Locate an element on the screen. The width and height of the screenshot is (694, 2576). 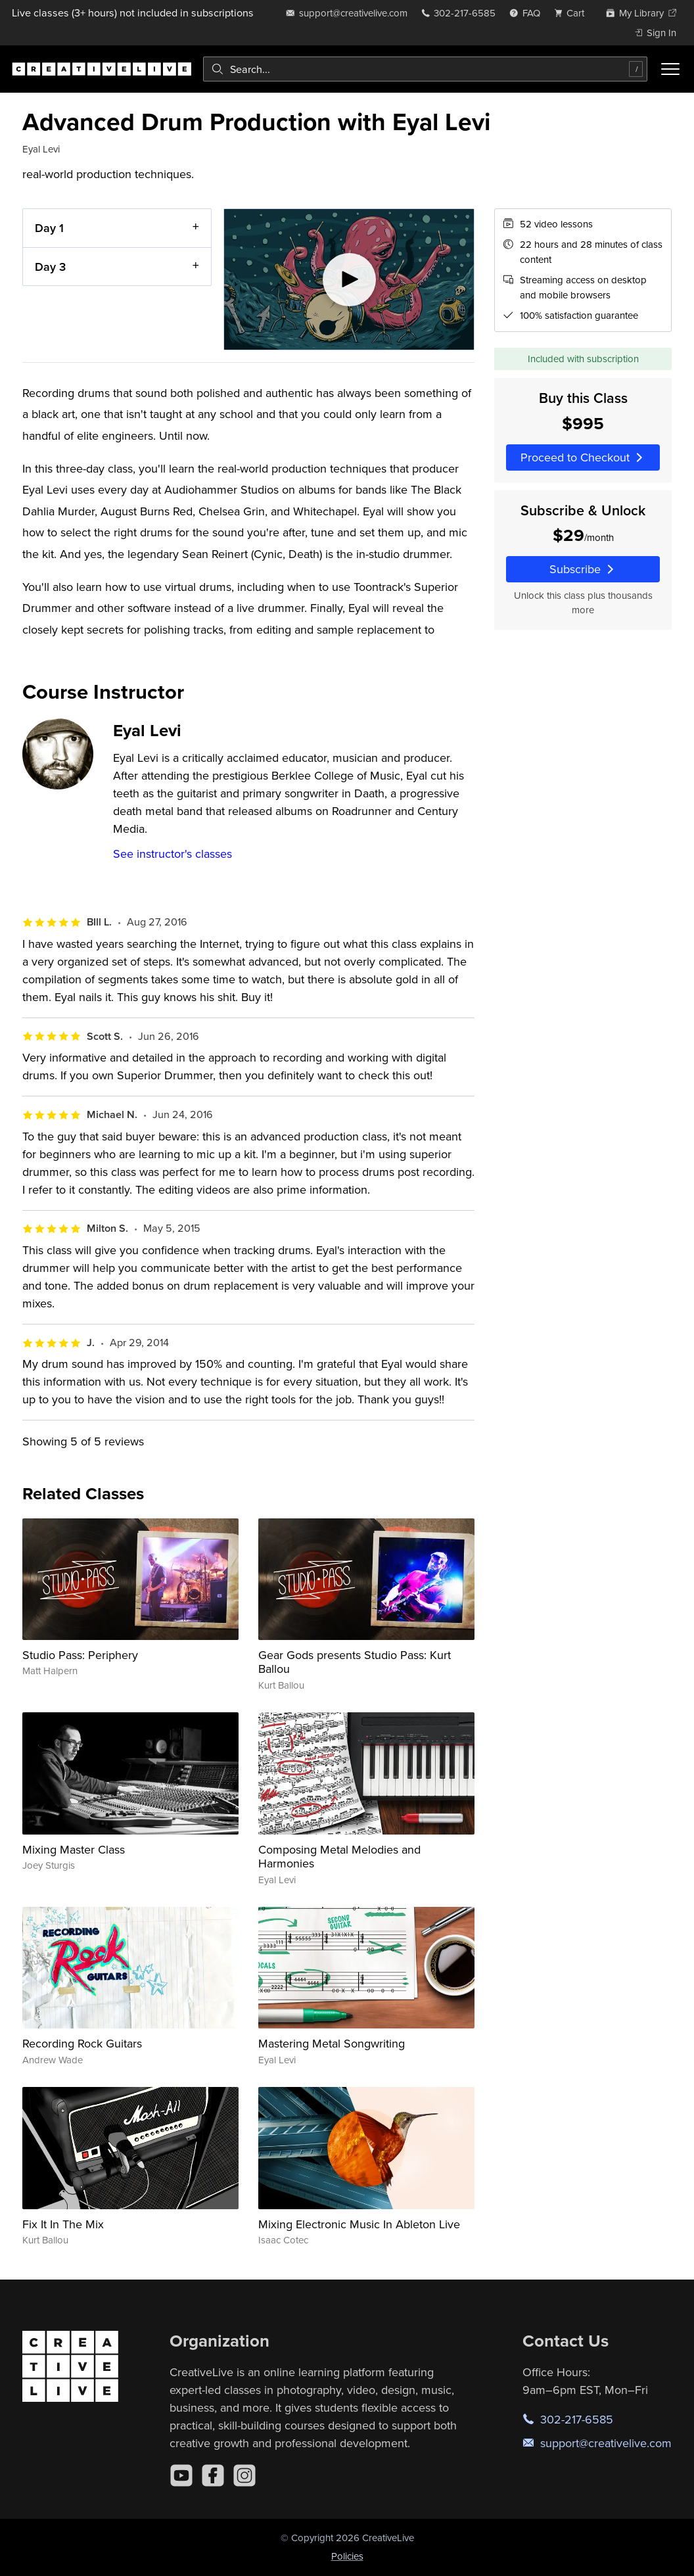
[view cart] is located at coordinates (573, 13).